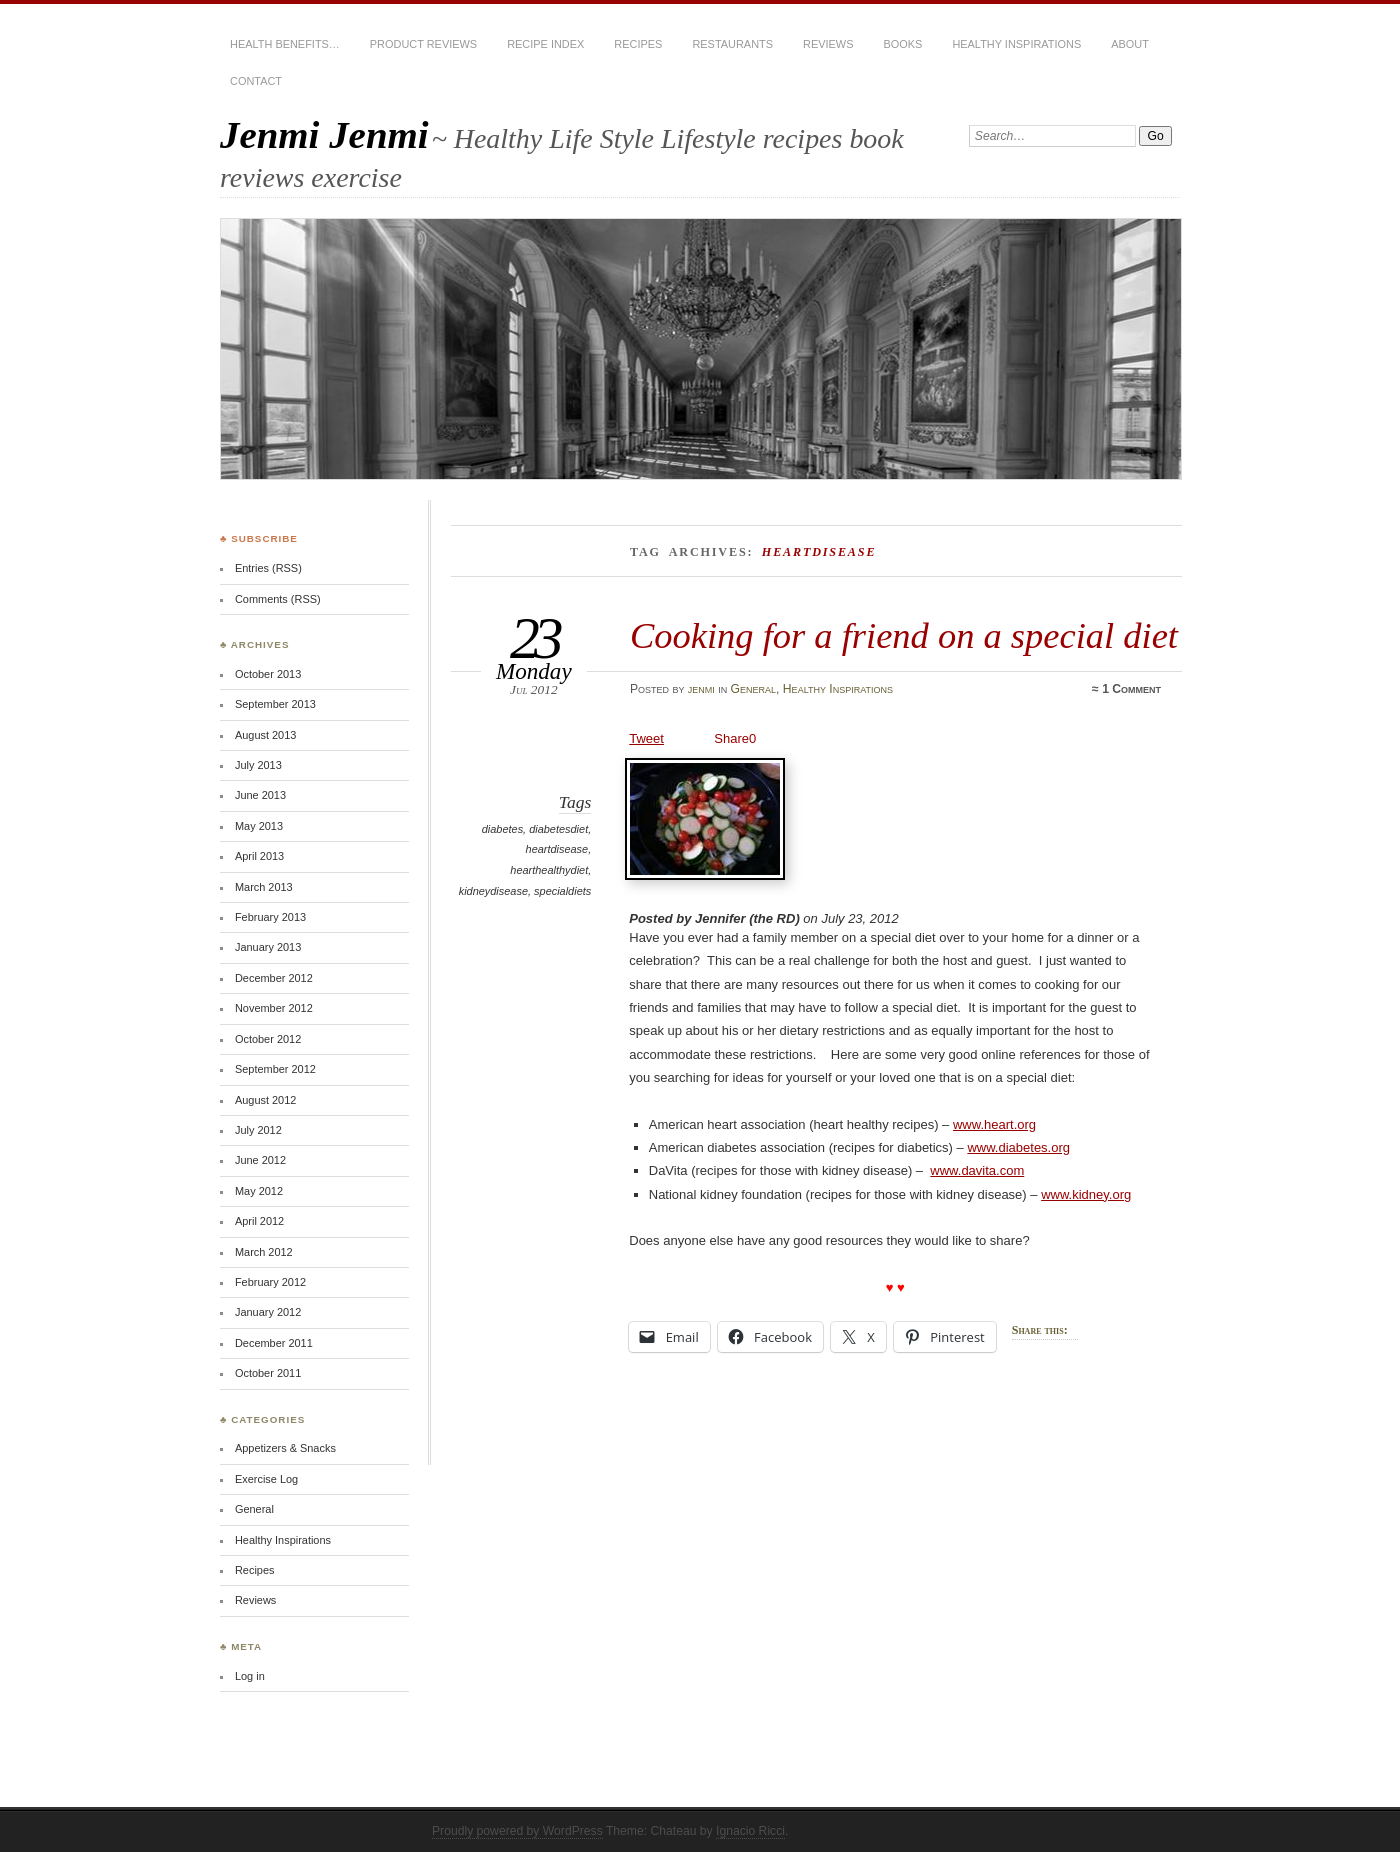 The width and height of the screenshot is (1400, 1852). Describe the element at coordinates (259, 856) in the screenshot. I see `April 2013` at that location.